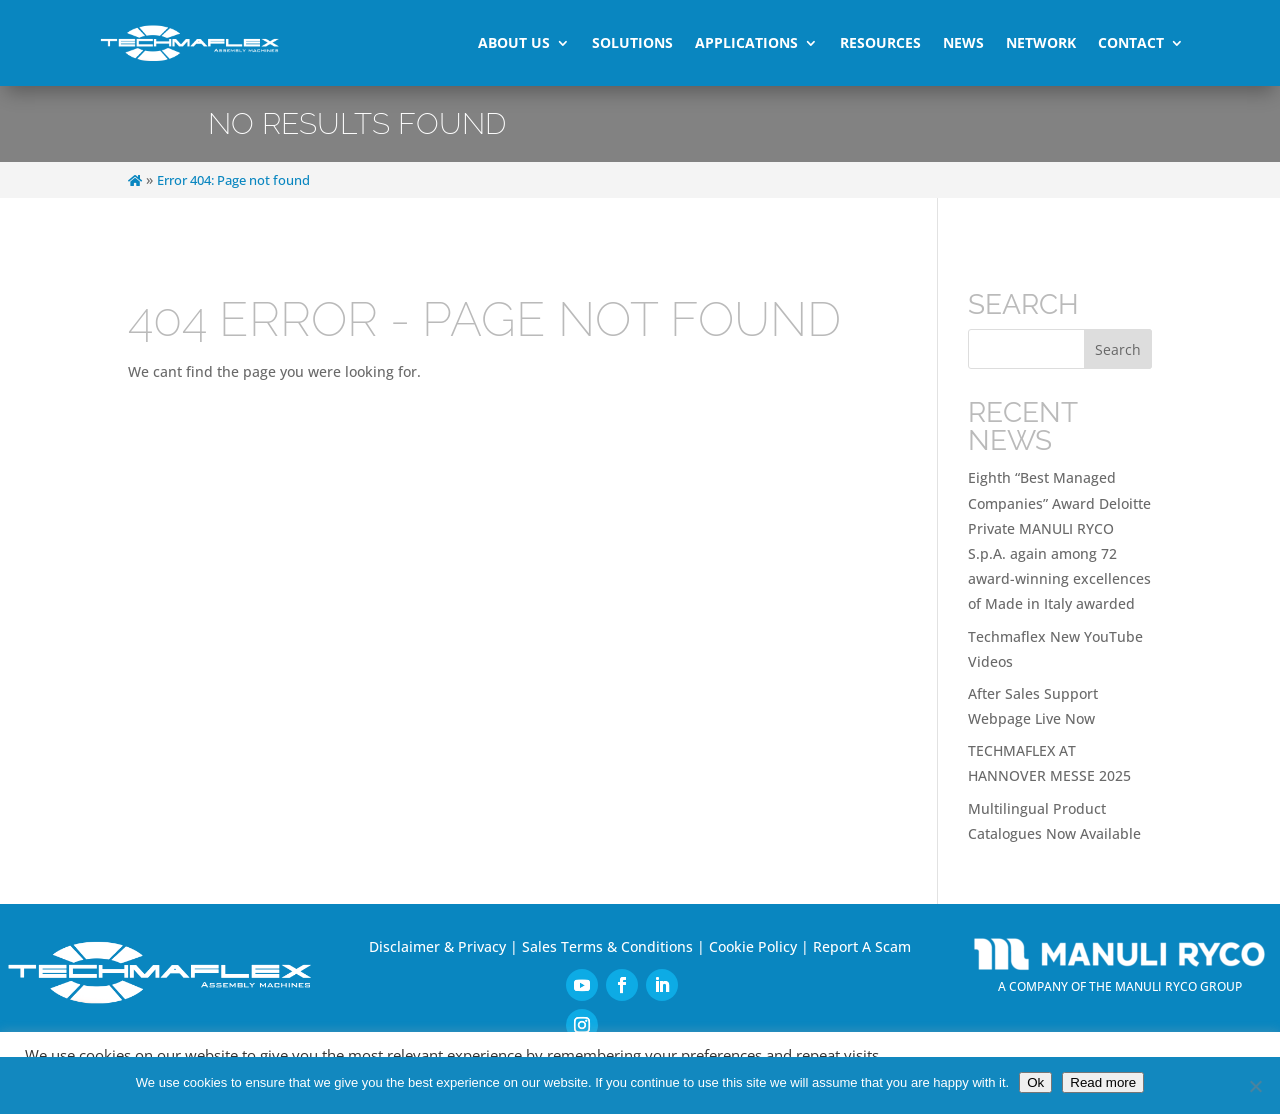  What do you see at coordinates (1041, 42) in the screenshot?
I see `Network` at bounding box center [1041, 42].